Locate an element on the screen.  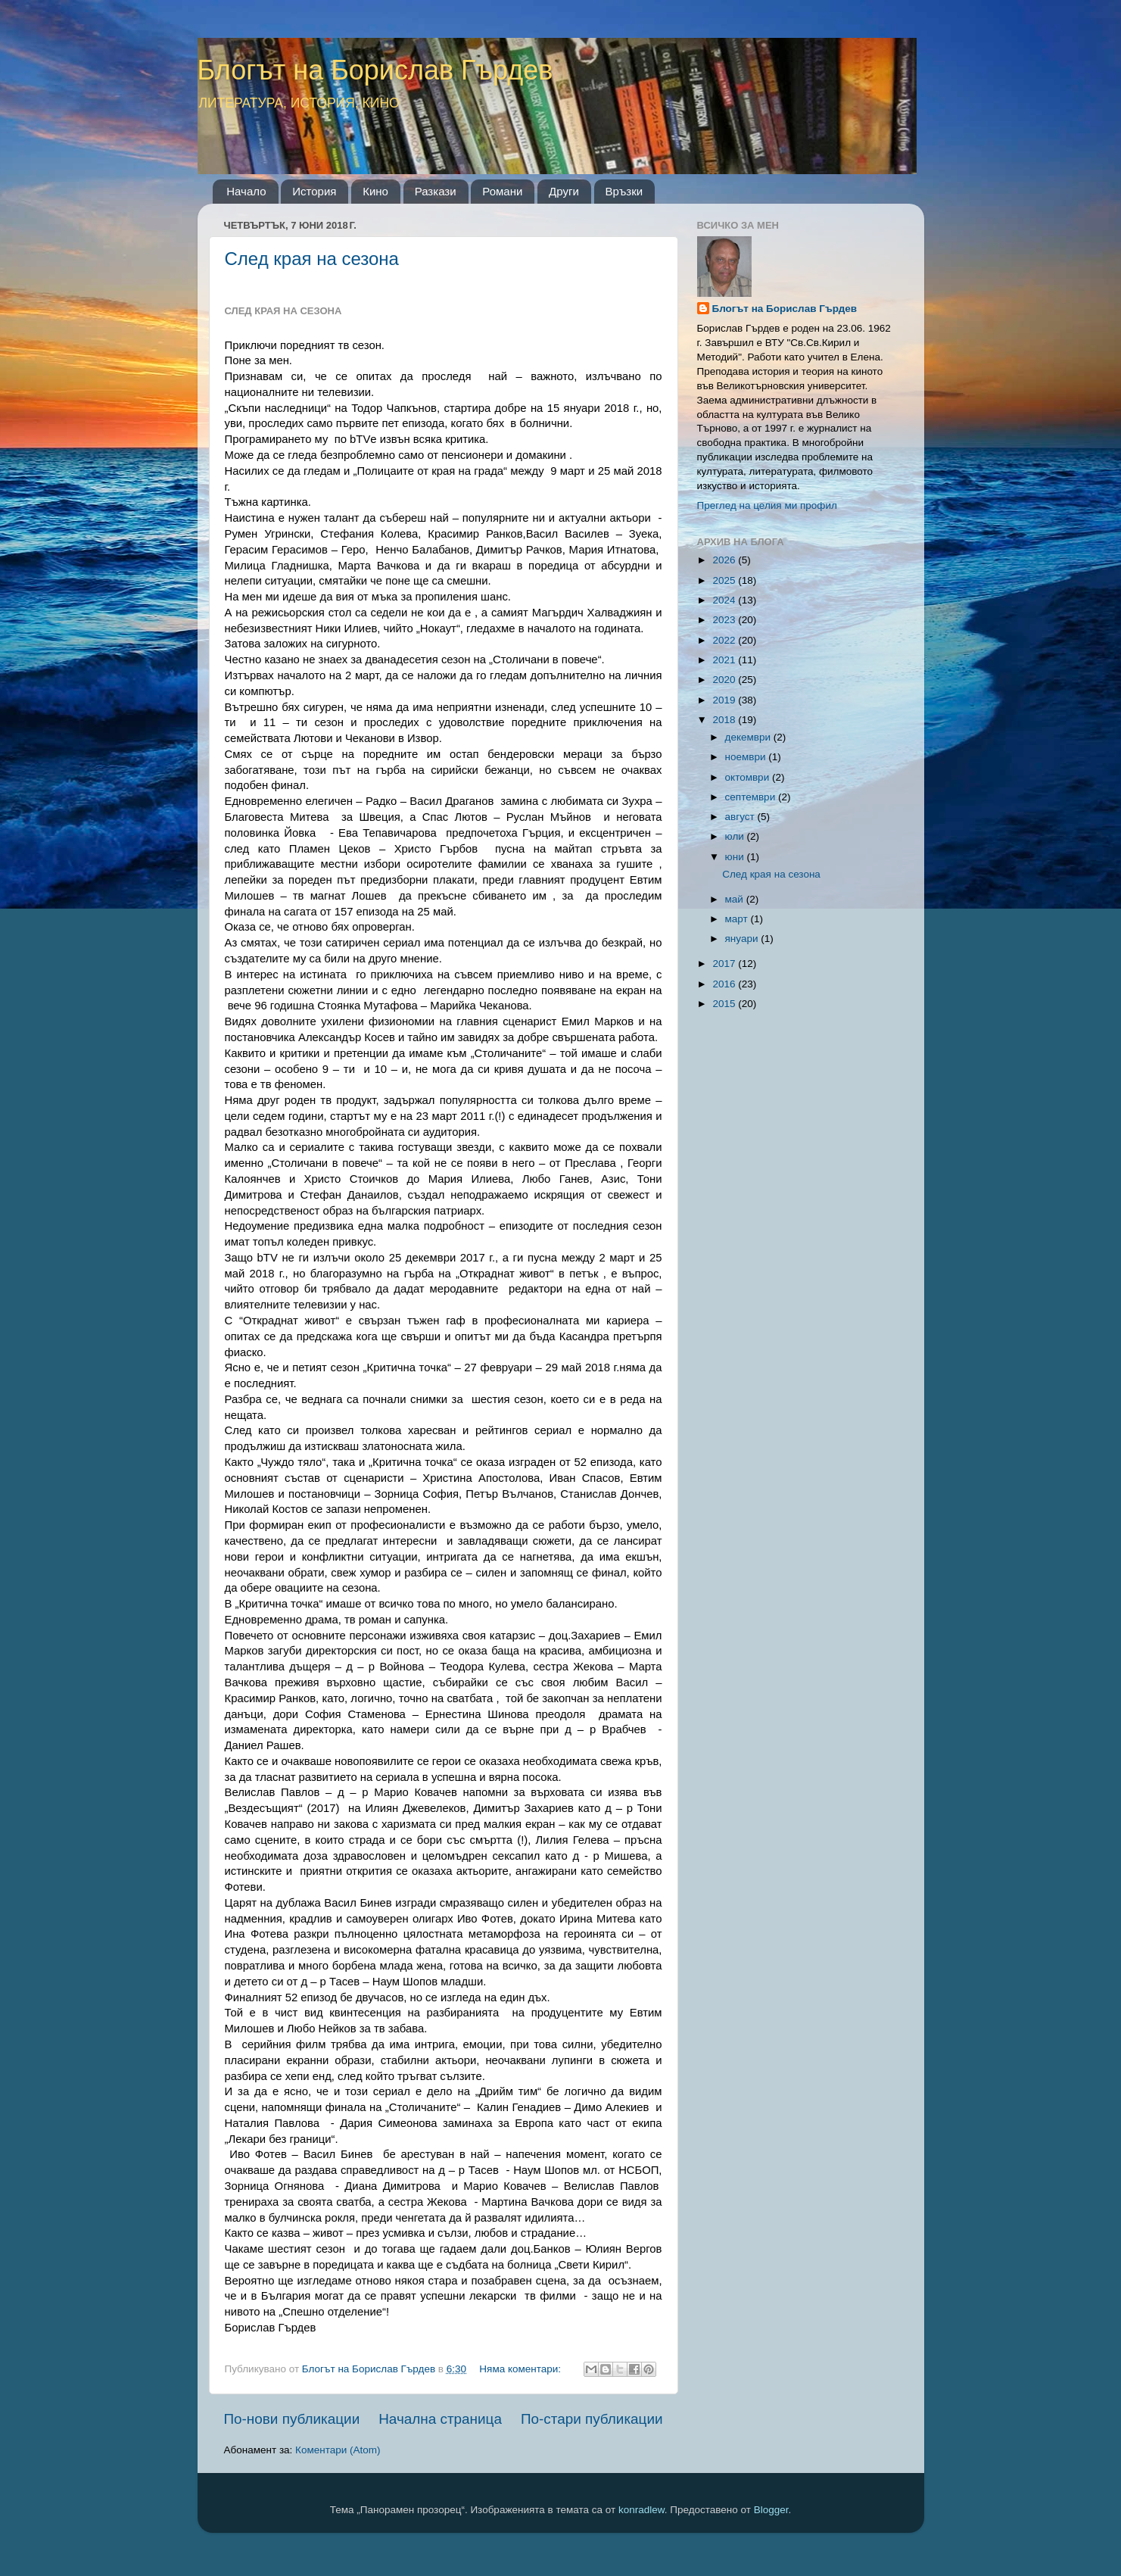
юни is located at coordinates (736, 856).